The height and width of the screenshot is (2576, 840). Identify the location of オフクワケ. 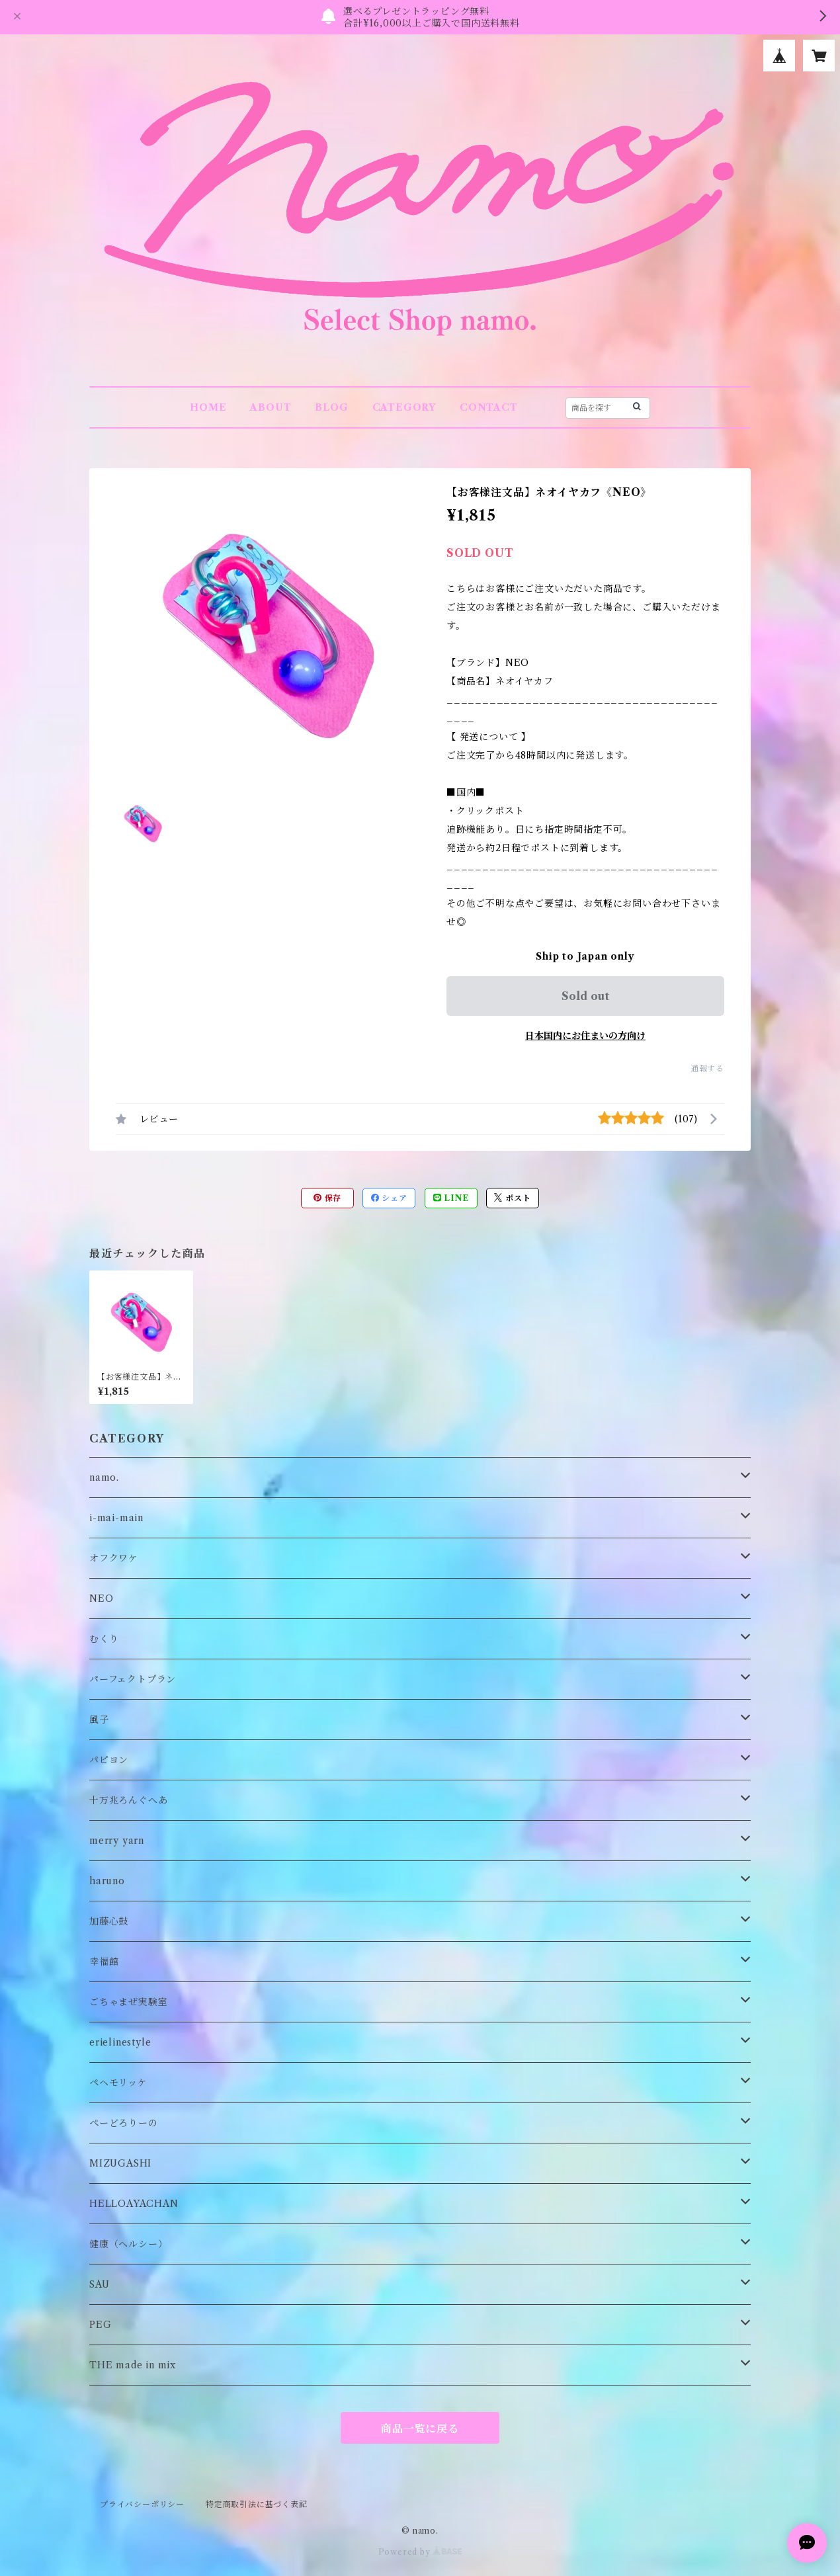
(113, 1558).